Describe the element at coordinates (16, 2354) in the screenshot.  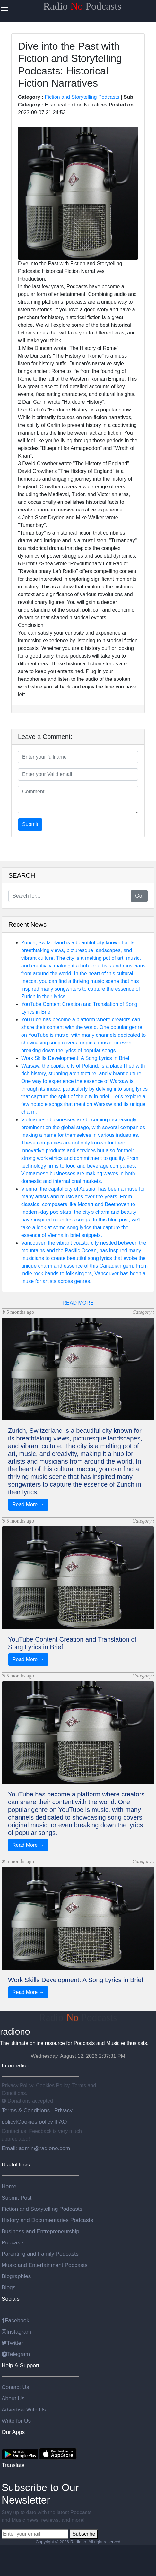
I see `Telegram` at that location.